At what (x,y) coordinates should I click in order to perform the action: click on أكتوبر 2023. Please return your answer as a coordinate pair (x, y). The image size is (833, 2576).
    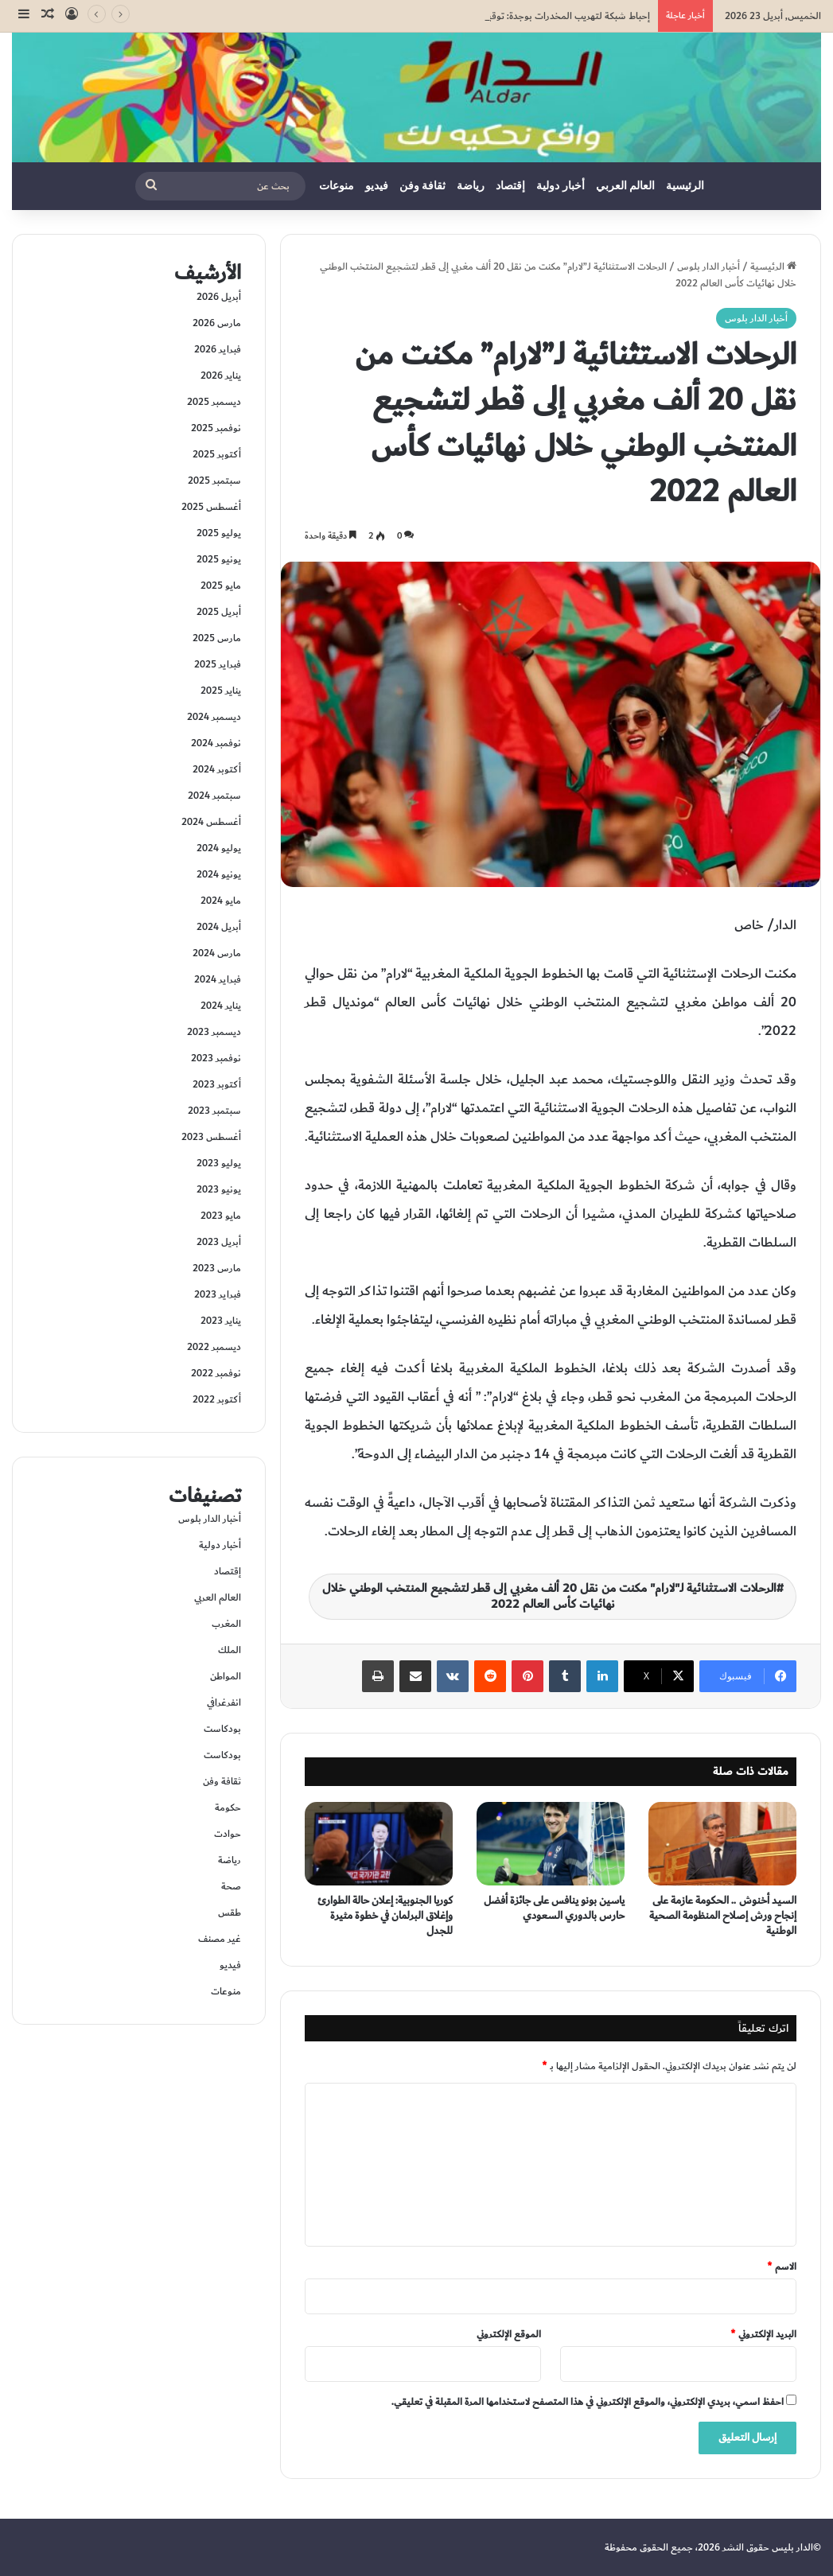
    Looking at the image, I should click on (217, 1084).